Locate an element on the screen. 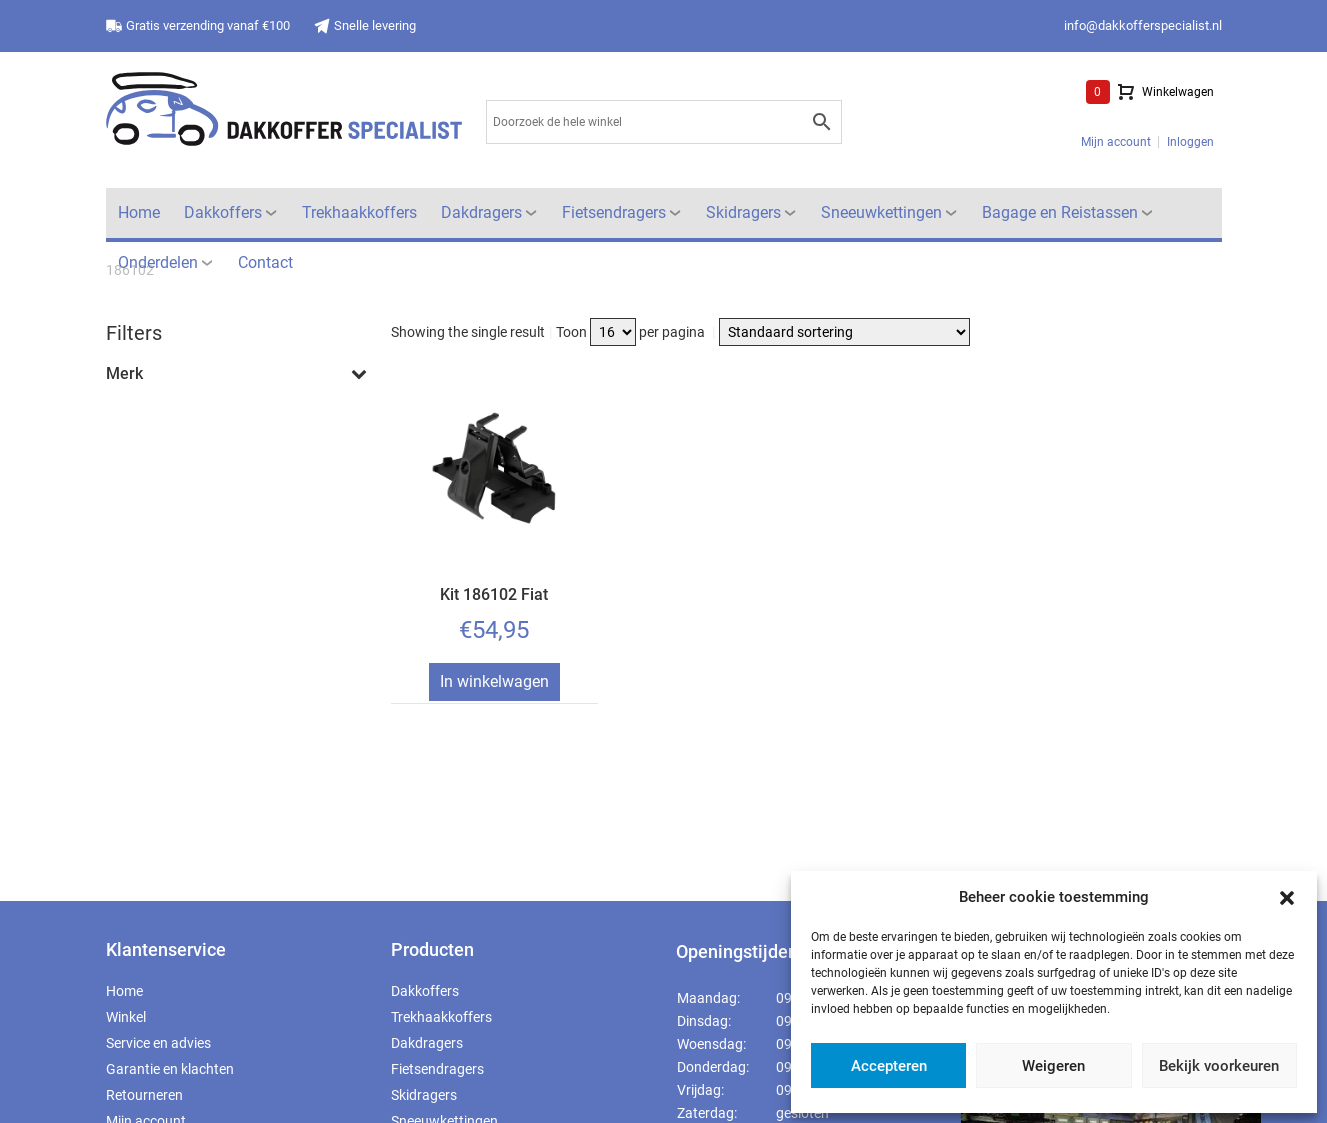 The width and height of the screenshot is (1327, 1123). Winkel is located at coordinates (126, 1017).